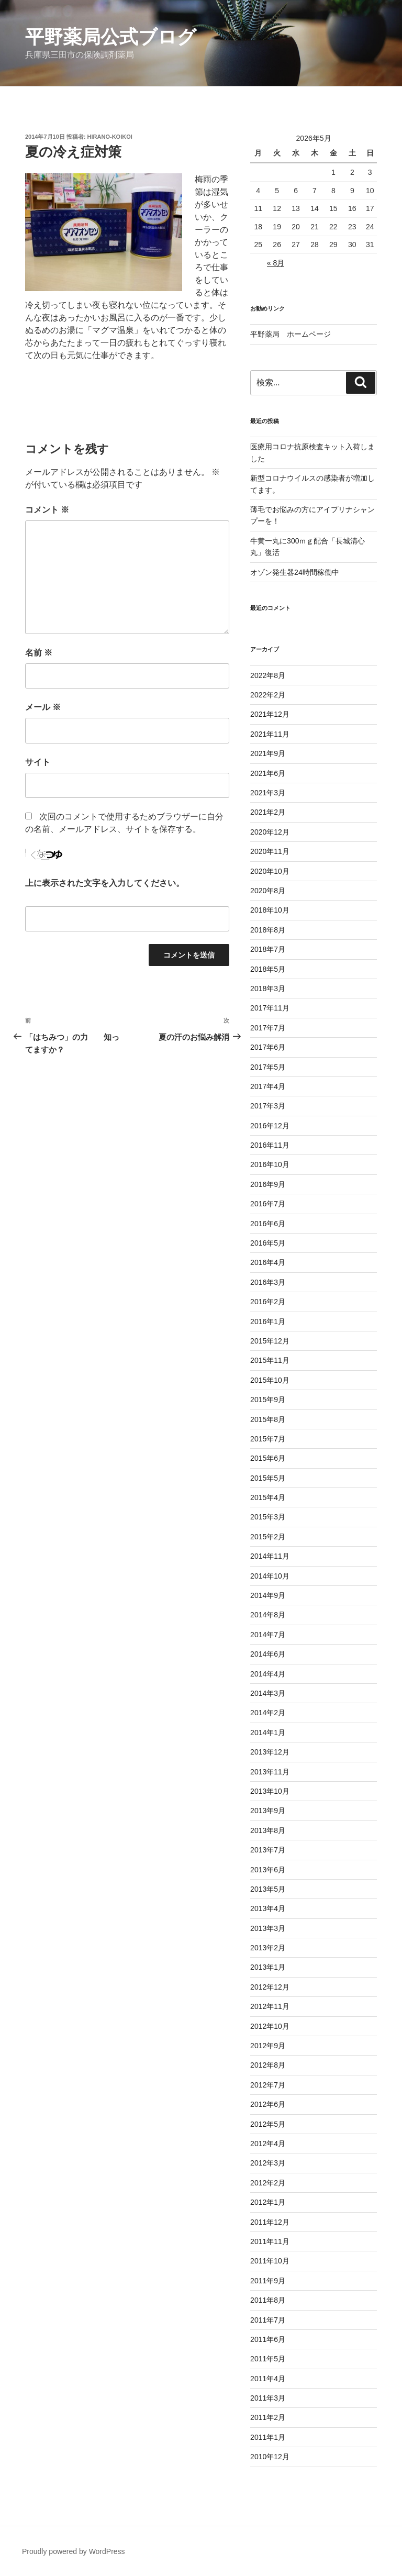  What do you see at coordinates (110, 37) in the screenshot?
I see `平野薬局公式ブログ` at bounding box center [110, 37].